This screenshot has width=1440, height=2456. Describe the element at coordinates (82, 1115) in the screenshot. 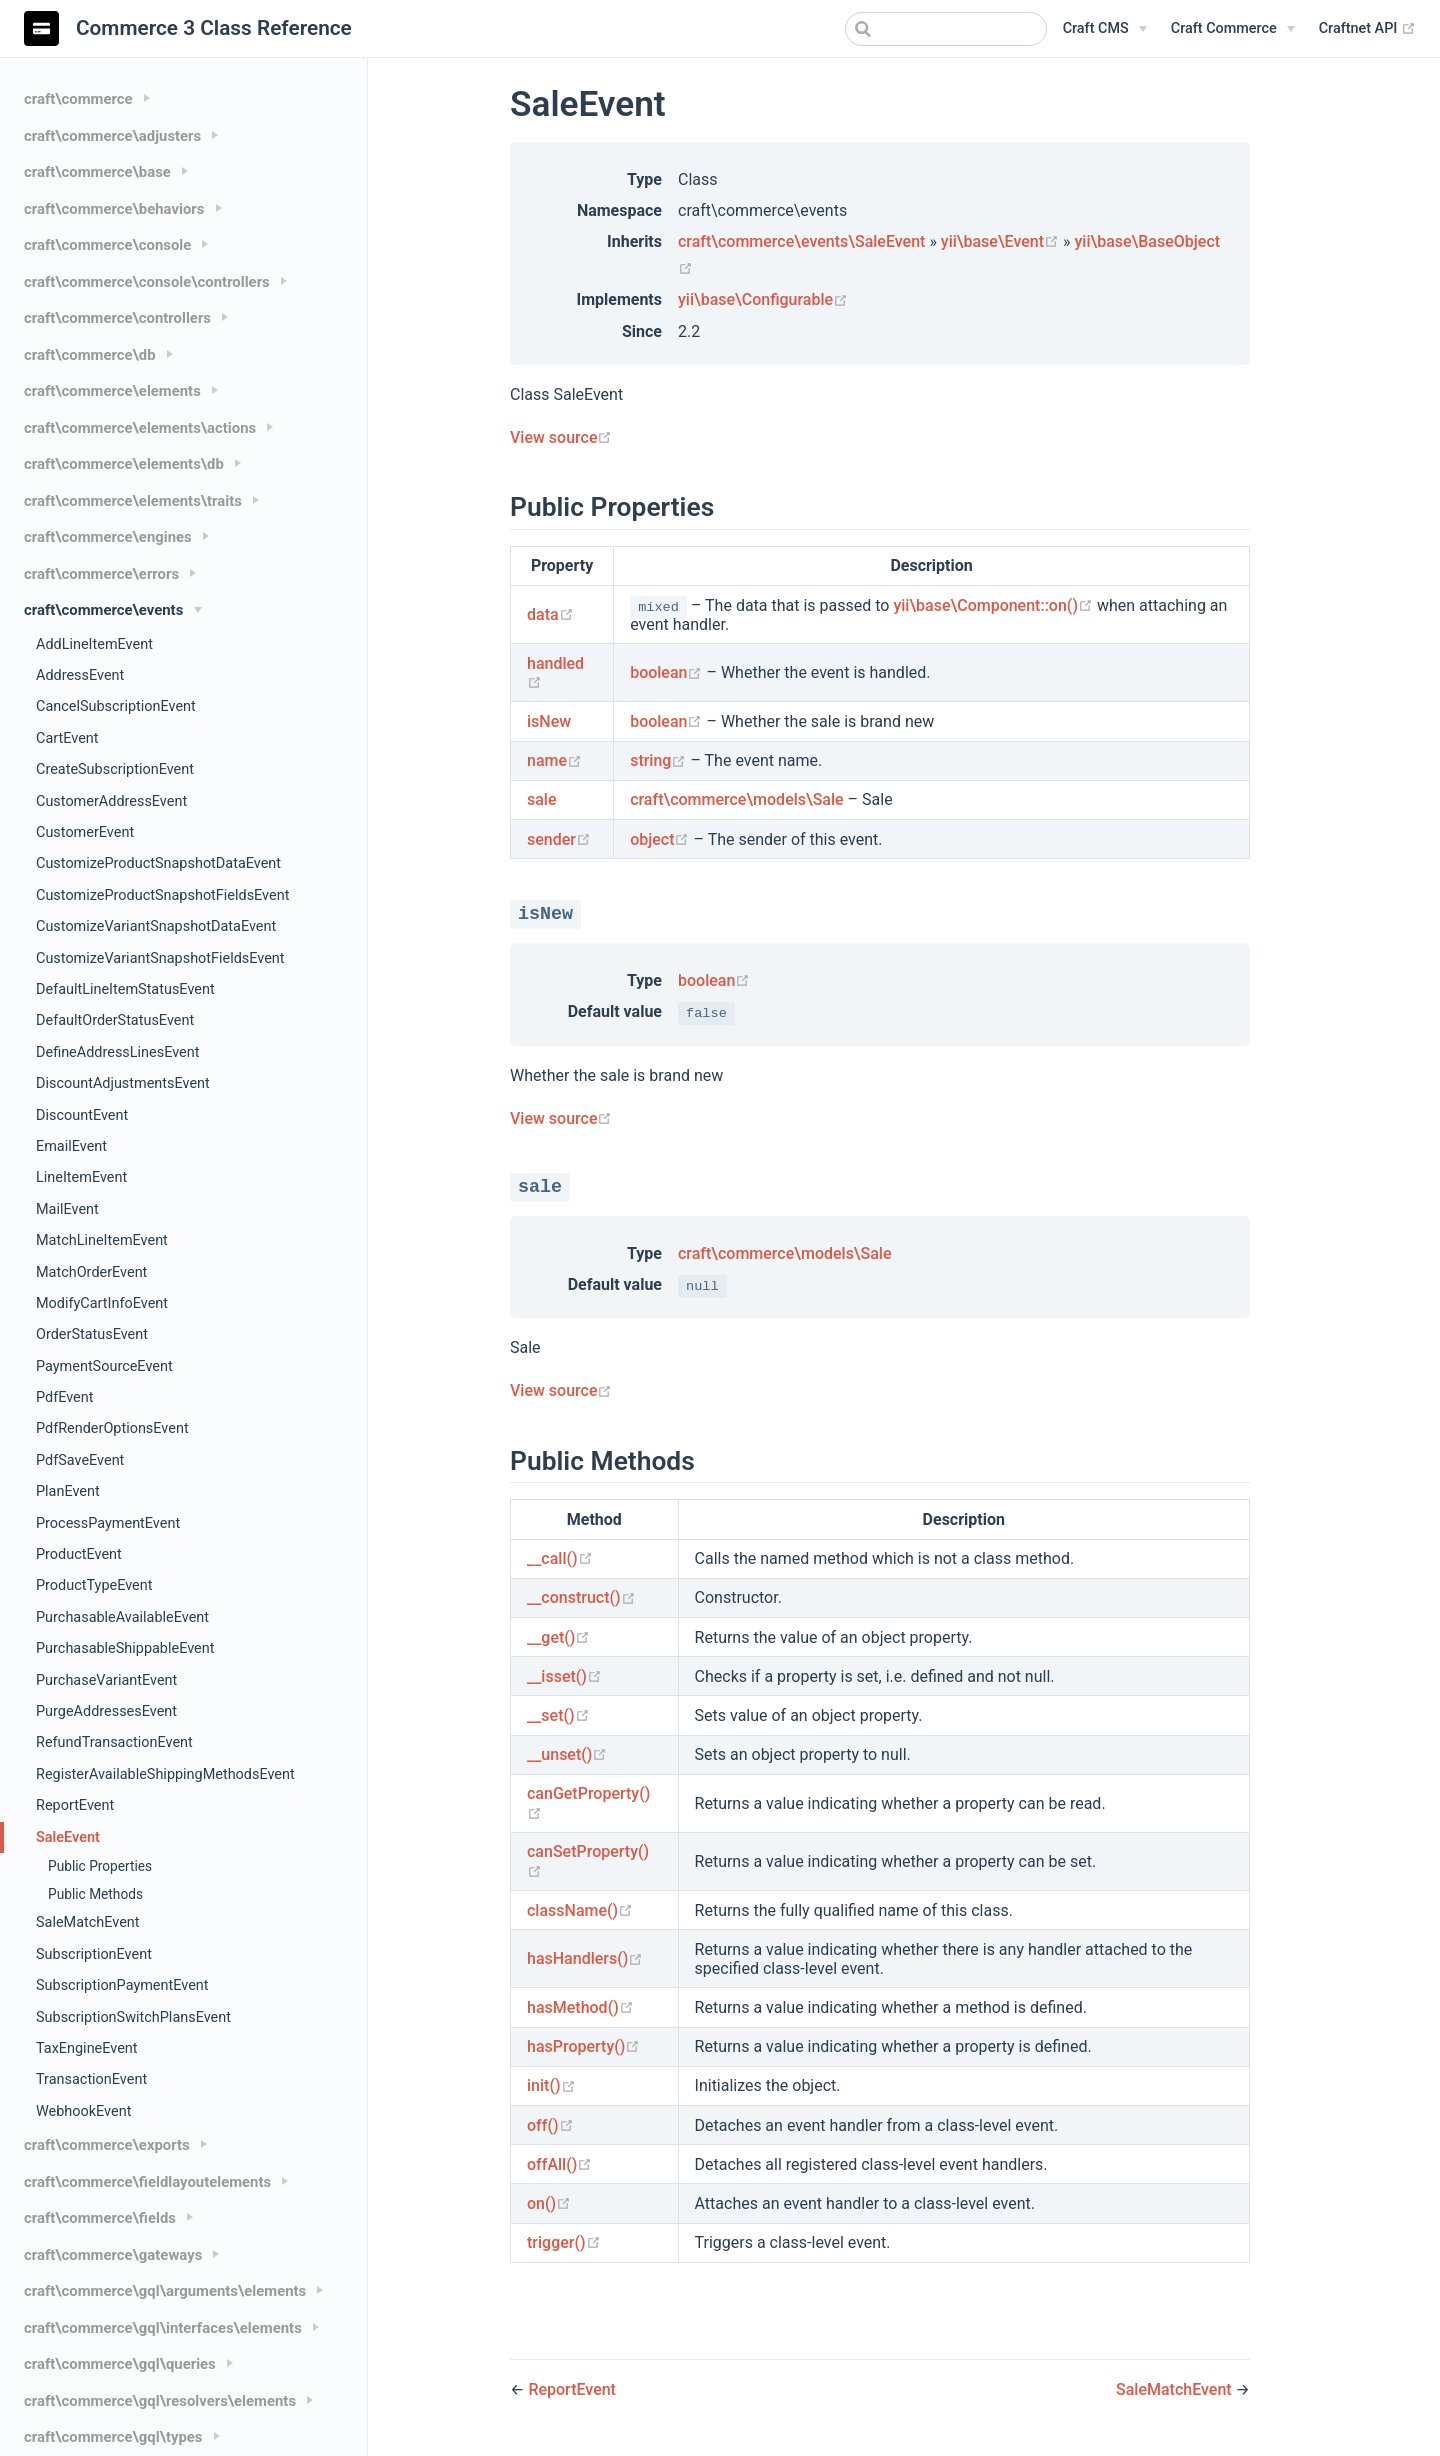

I see `DiscountEvent` at that location.